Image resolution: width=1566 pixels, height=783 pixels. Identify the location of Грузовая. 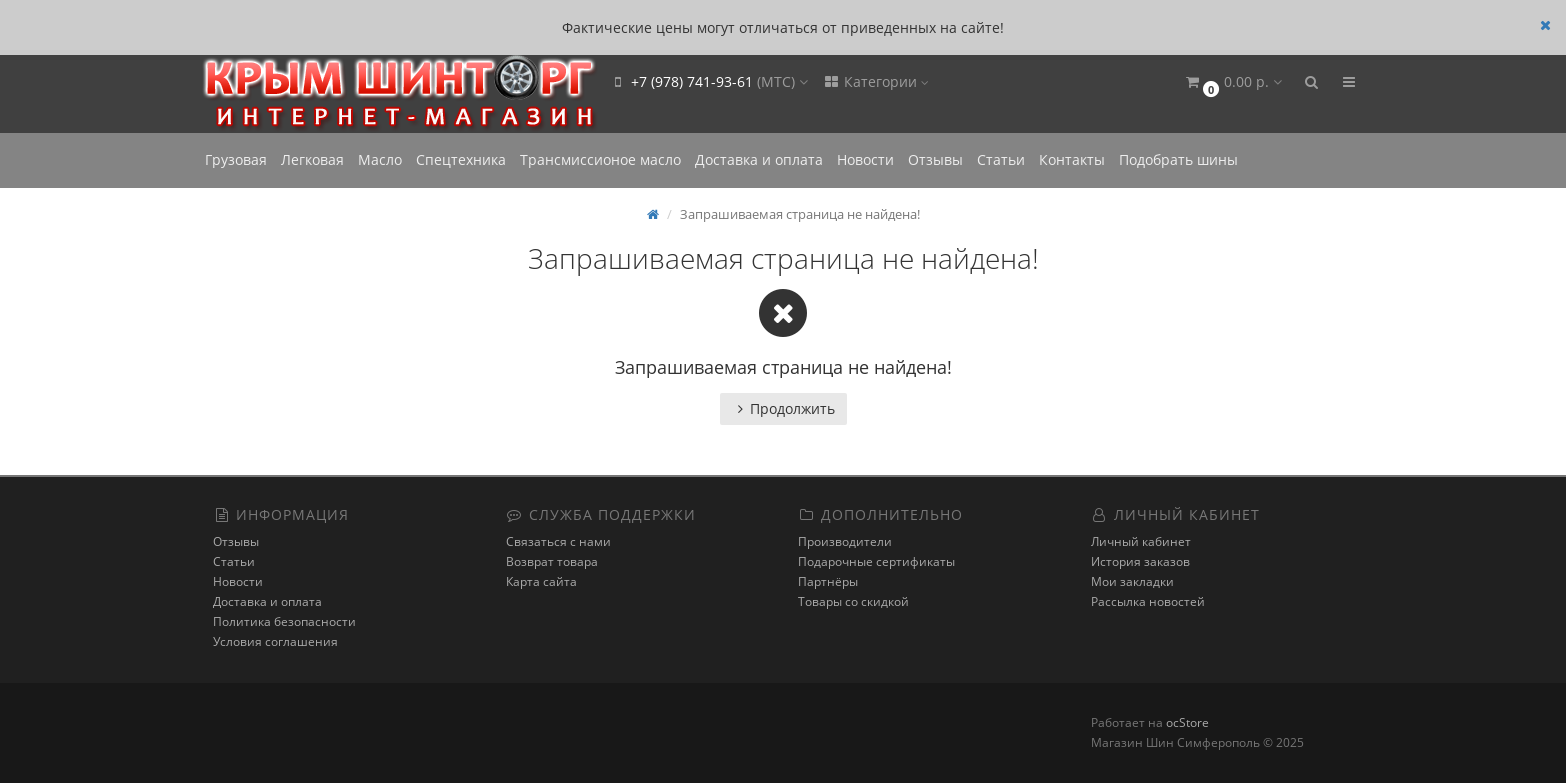
(236, 159).